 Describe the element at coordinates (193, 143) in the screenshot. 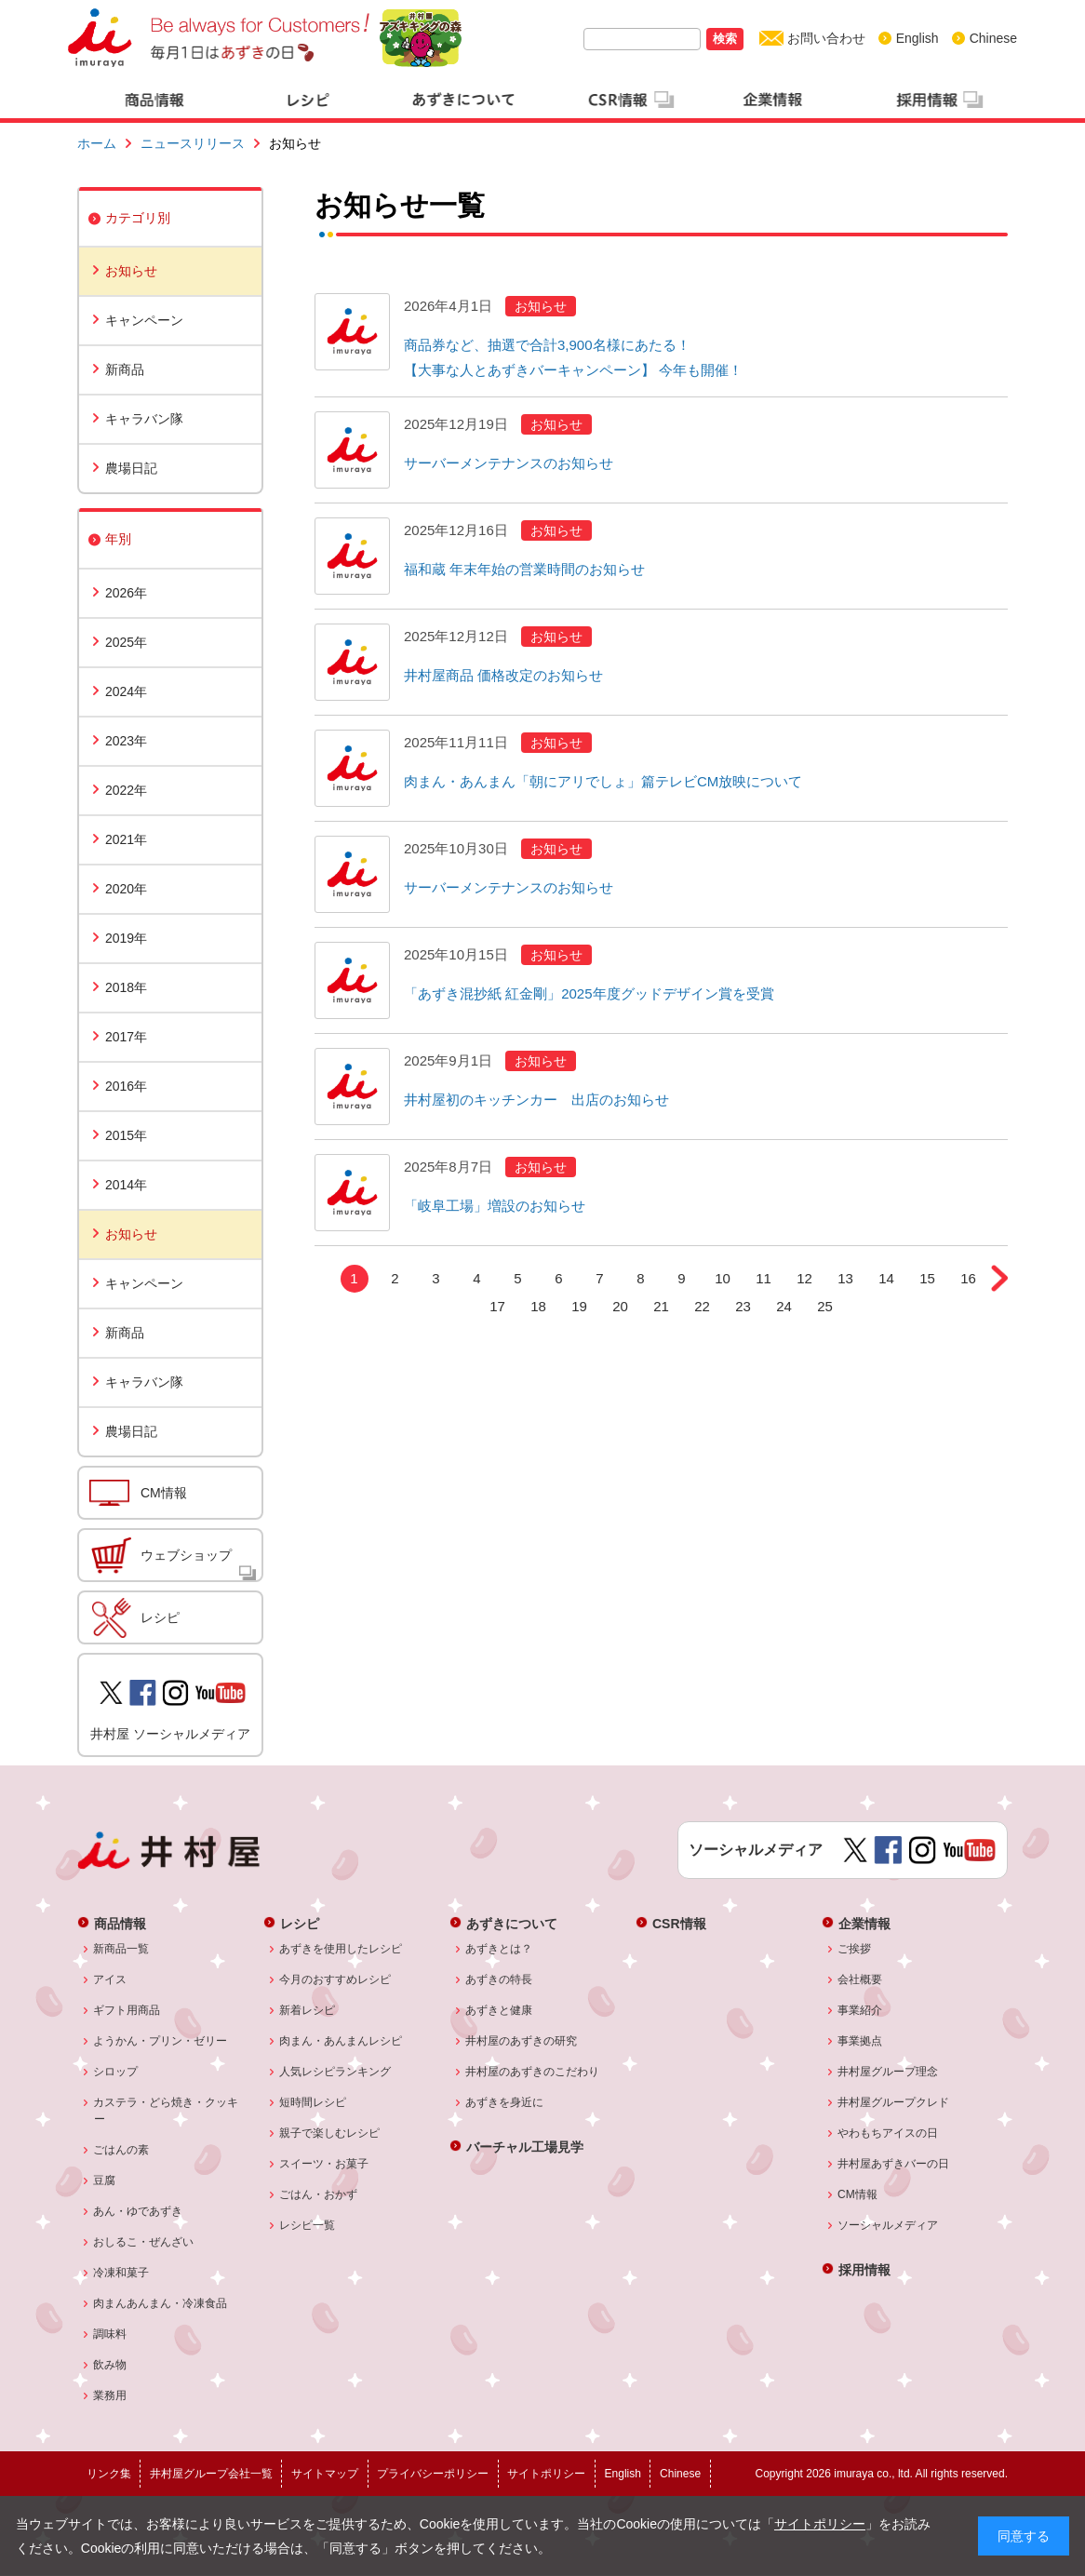

I see `ニュースリリース` at that location.